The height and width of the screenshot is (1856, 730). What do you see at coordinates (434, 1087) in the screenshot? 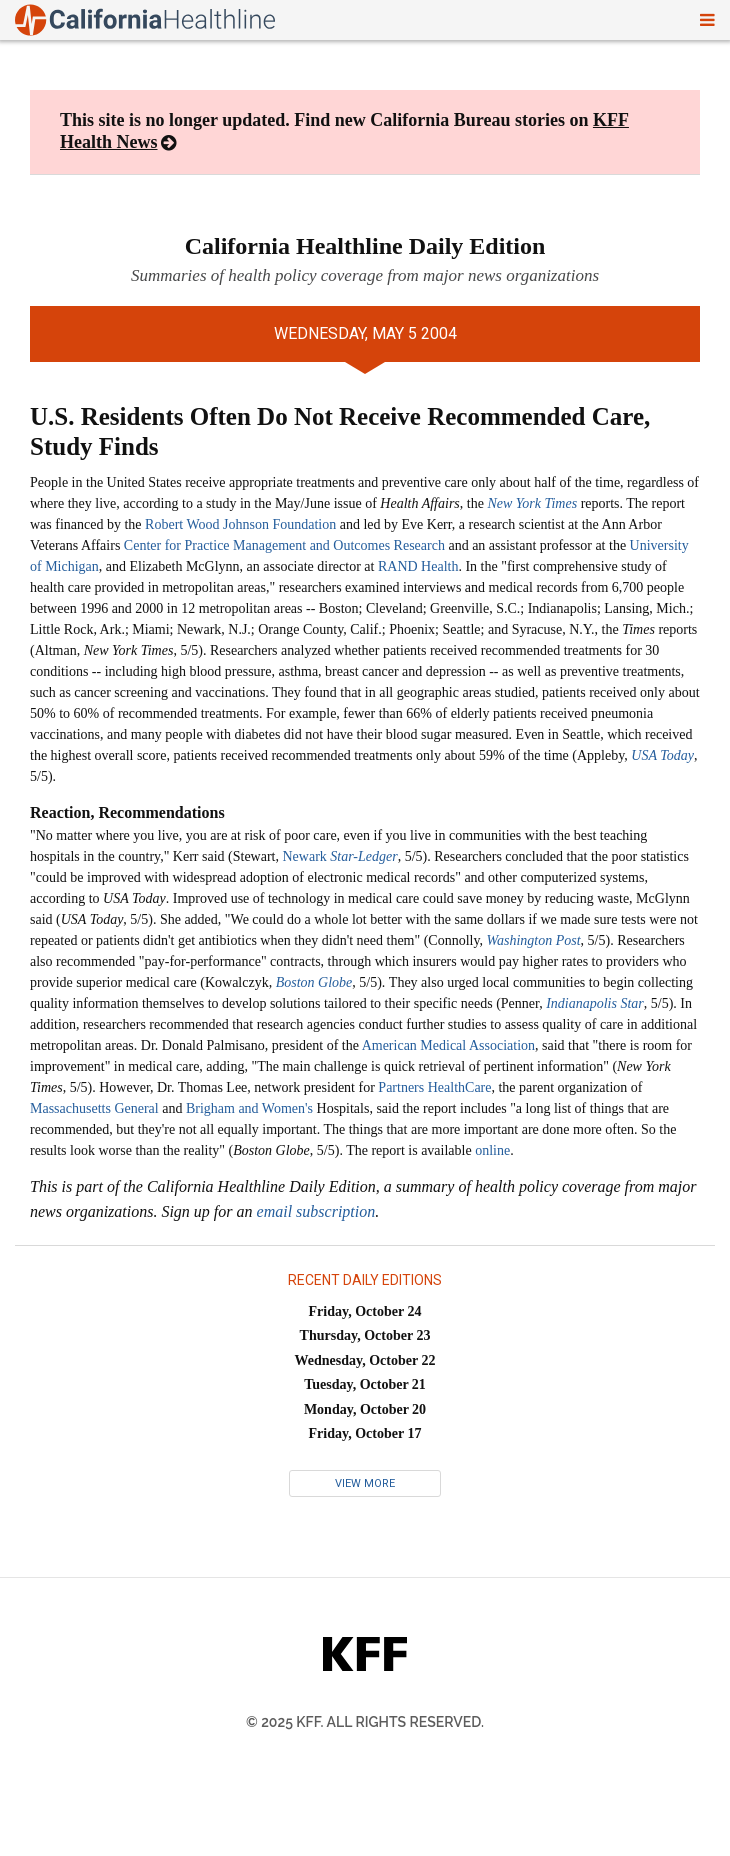
I see `Partners HealthCare` at bounding box center [434, 1087].